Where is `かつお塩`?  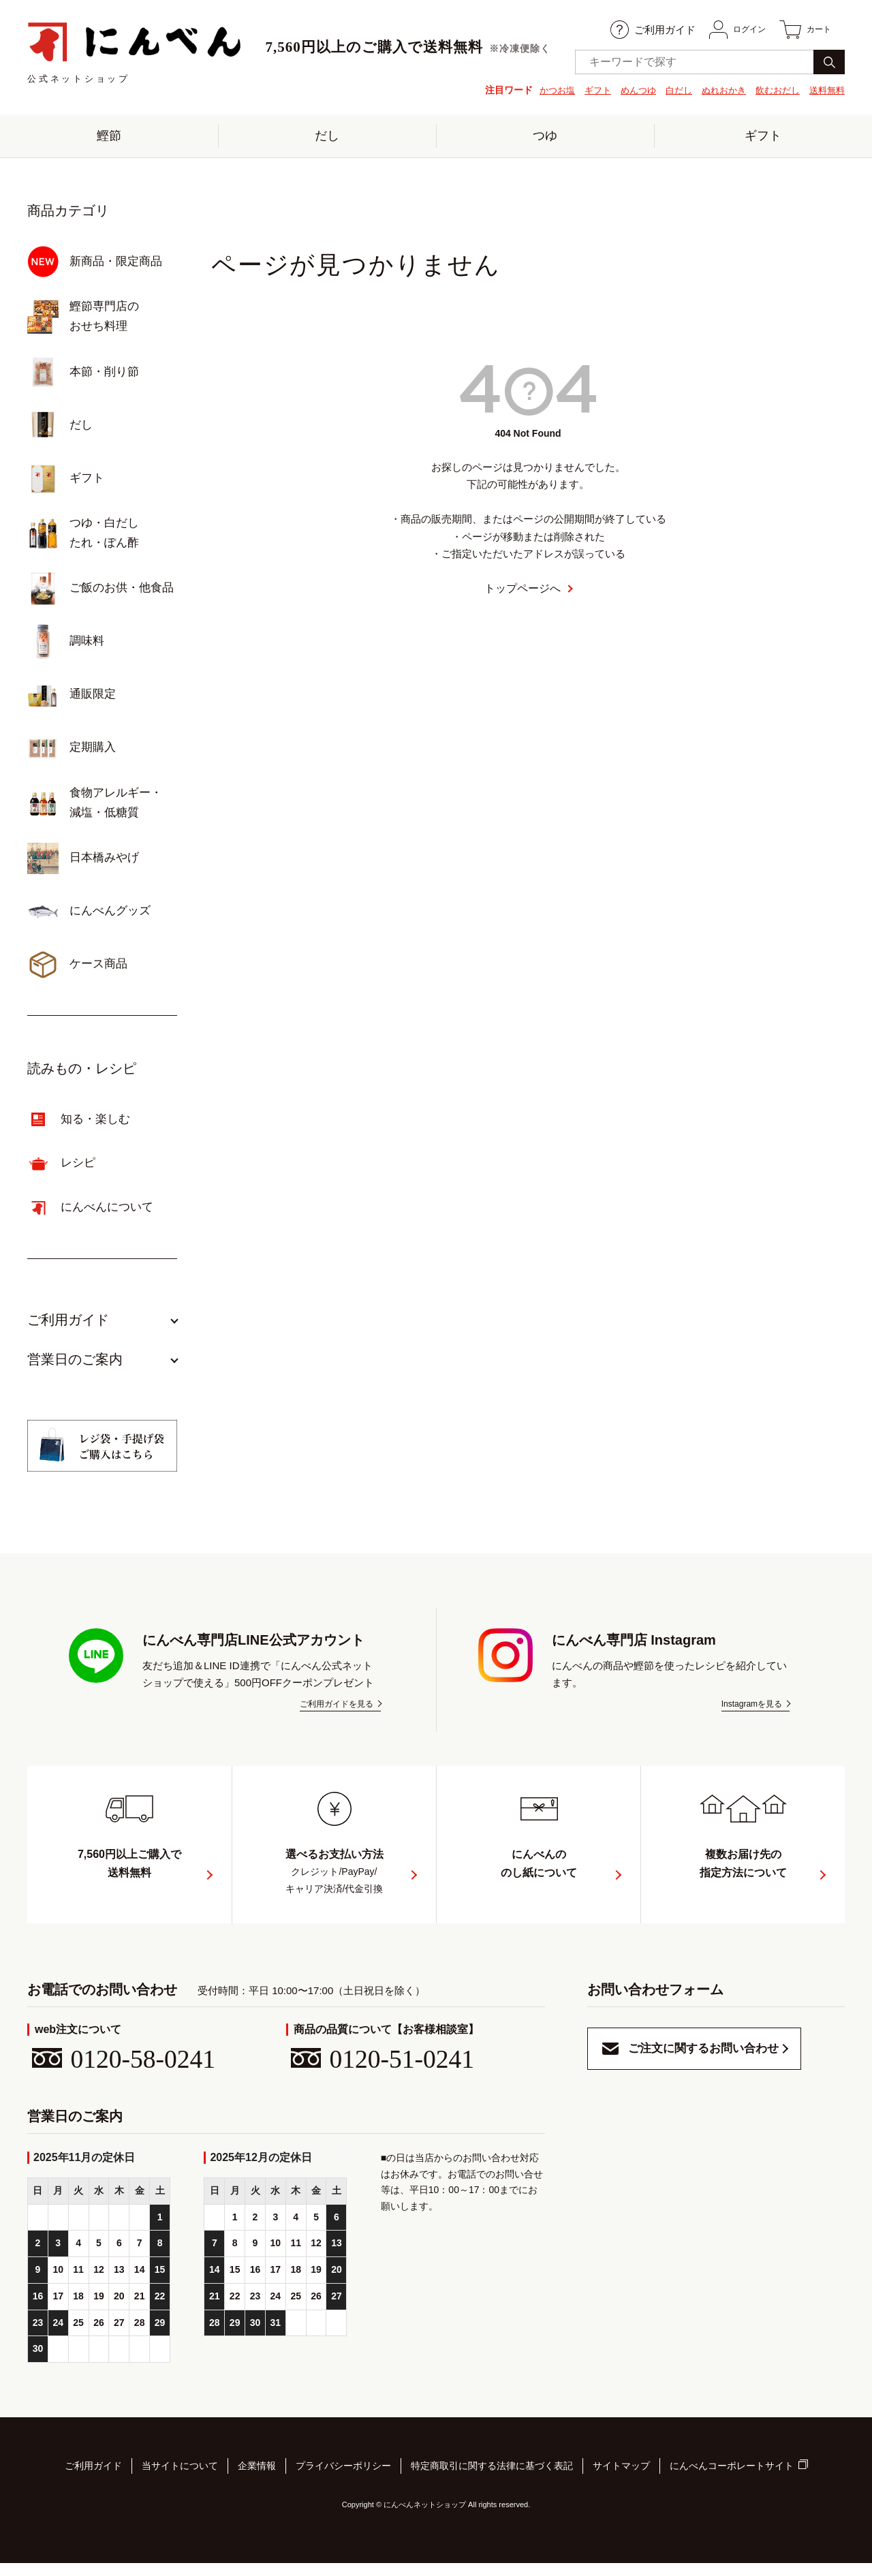 かつお塩 is located at coordinates (539, 89).